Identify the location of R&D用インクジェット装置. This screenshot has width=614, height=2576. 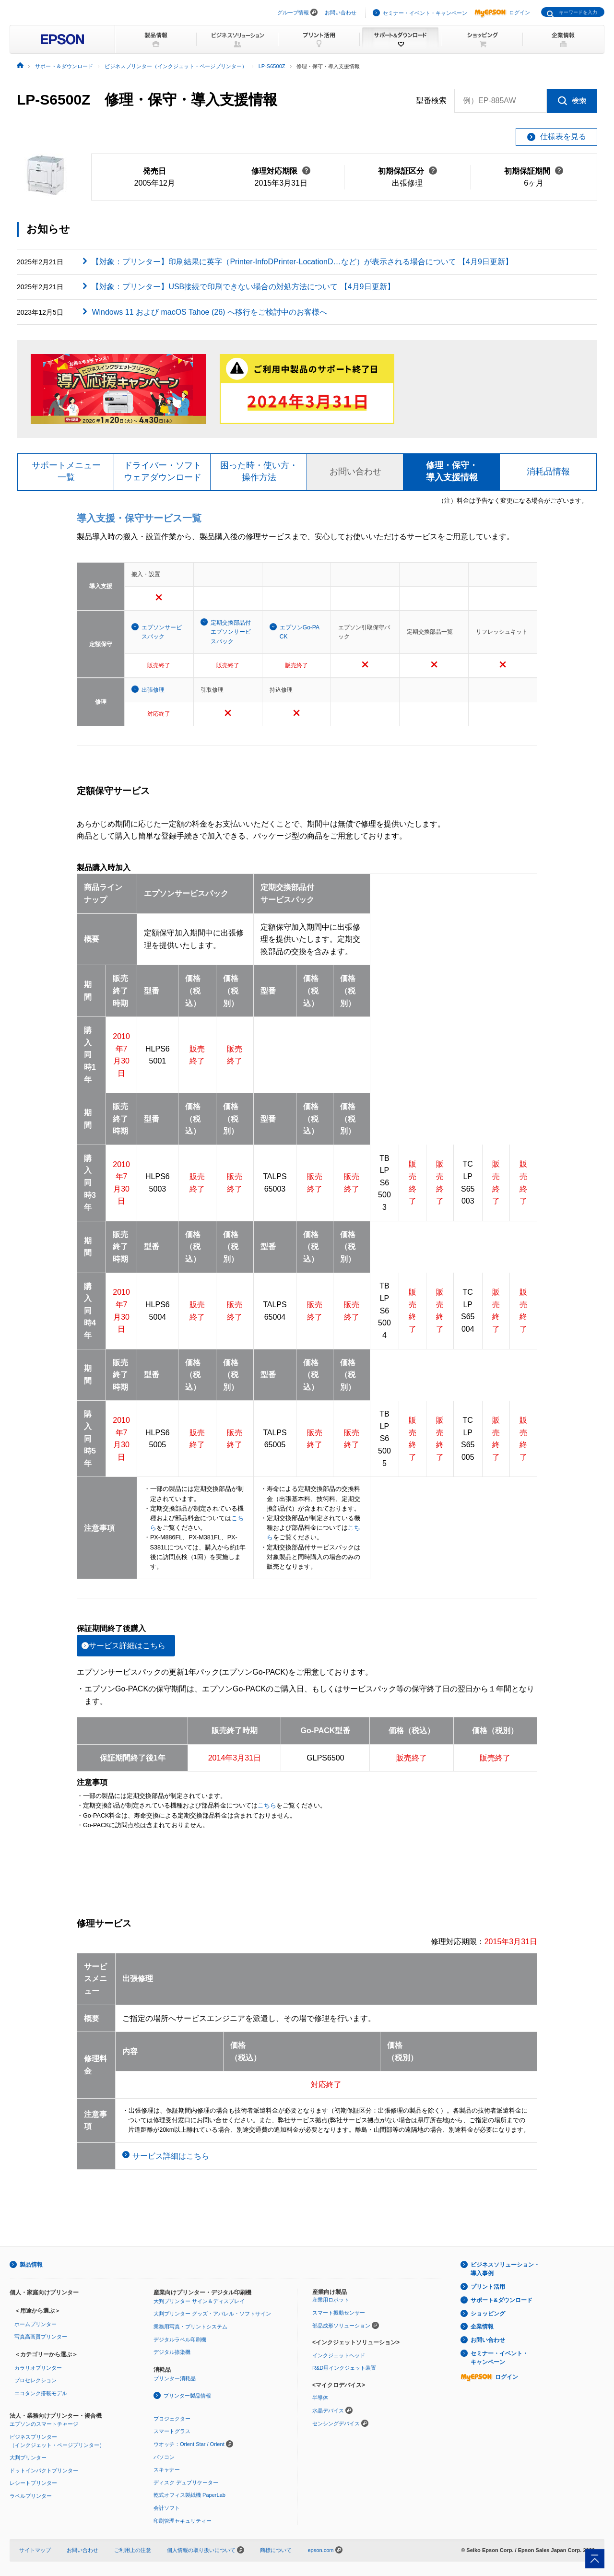
(344, 2368).